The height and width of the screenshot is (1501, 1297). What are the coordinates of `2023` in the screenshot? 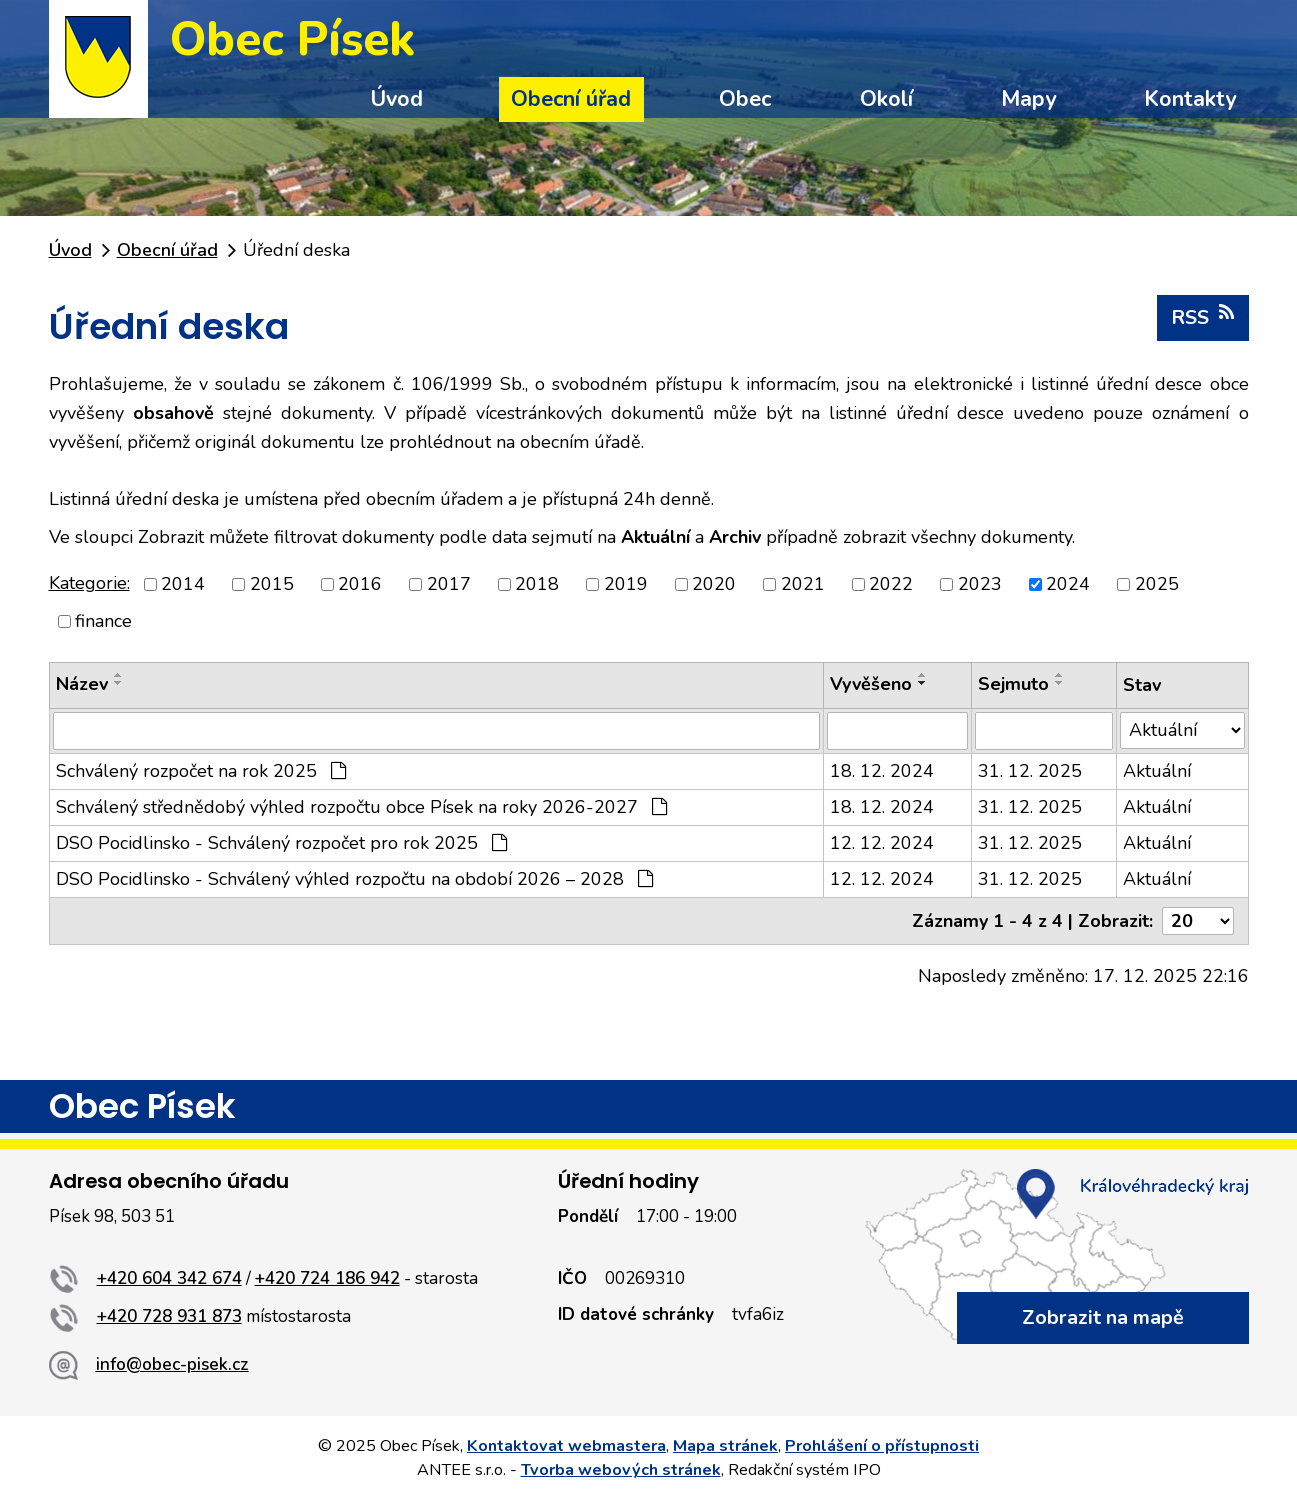 It's located at (980, 584).